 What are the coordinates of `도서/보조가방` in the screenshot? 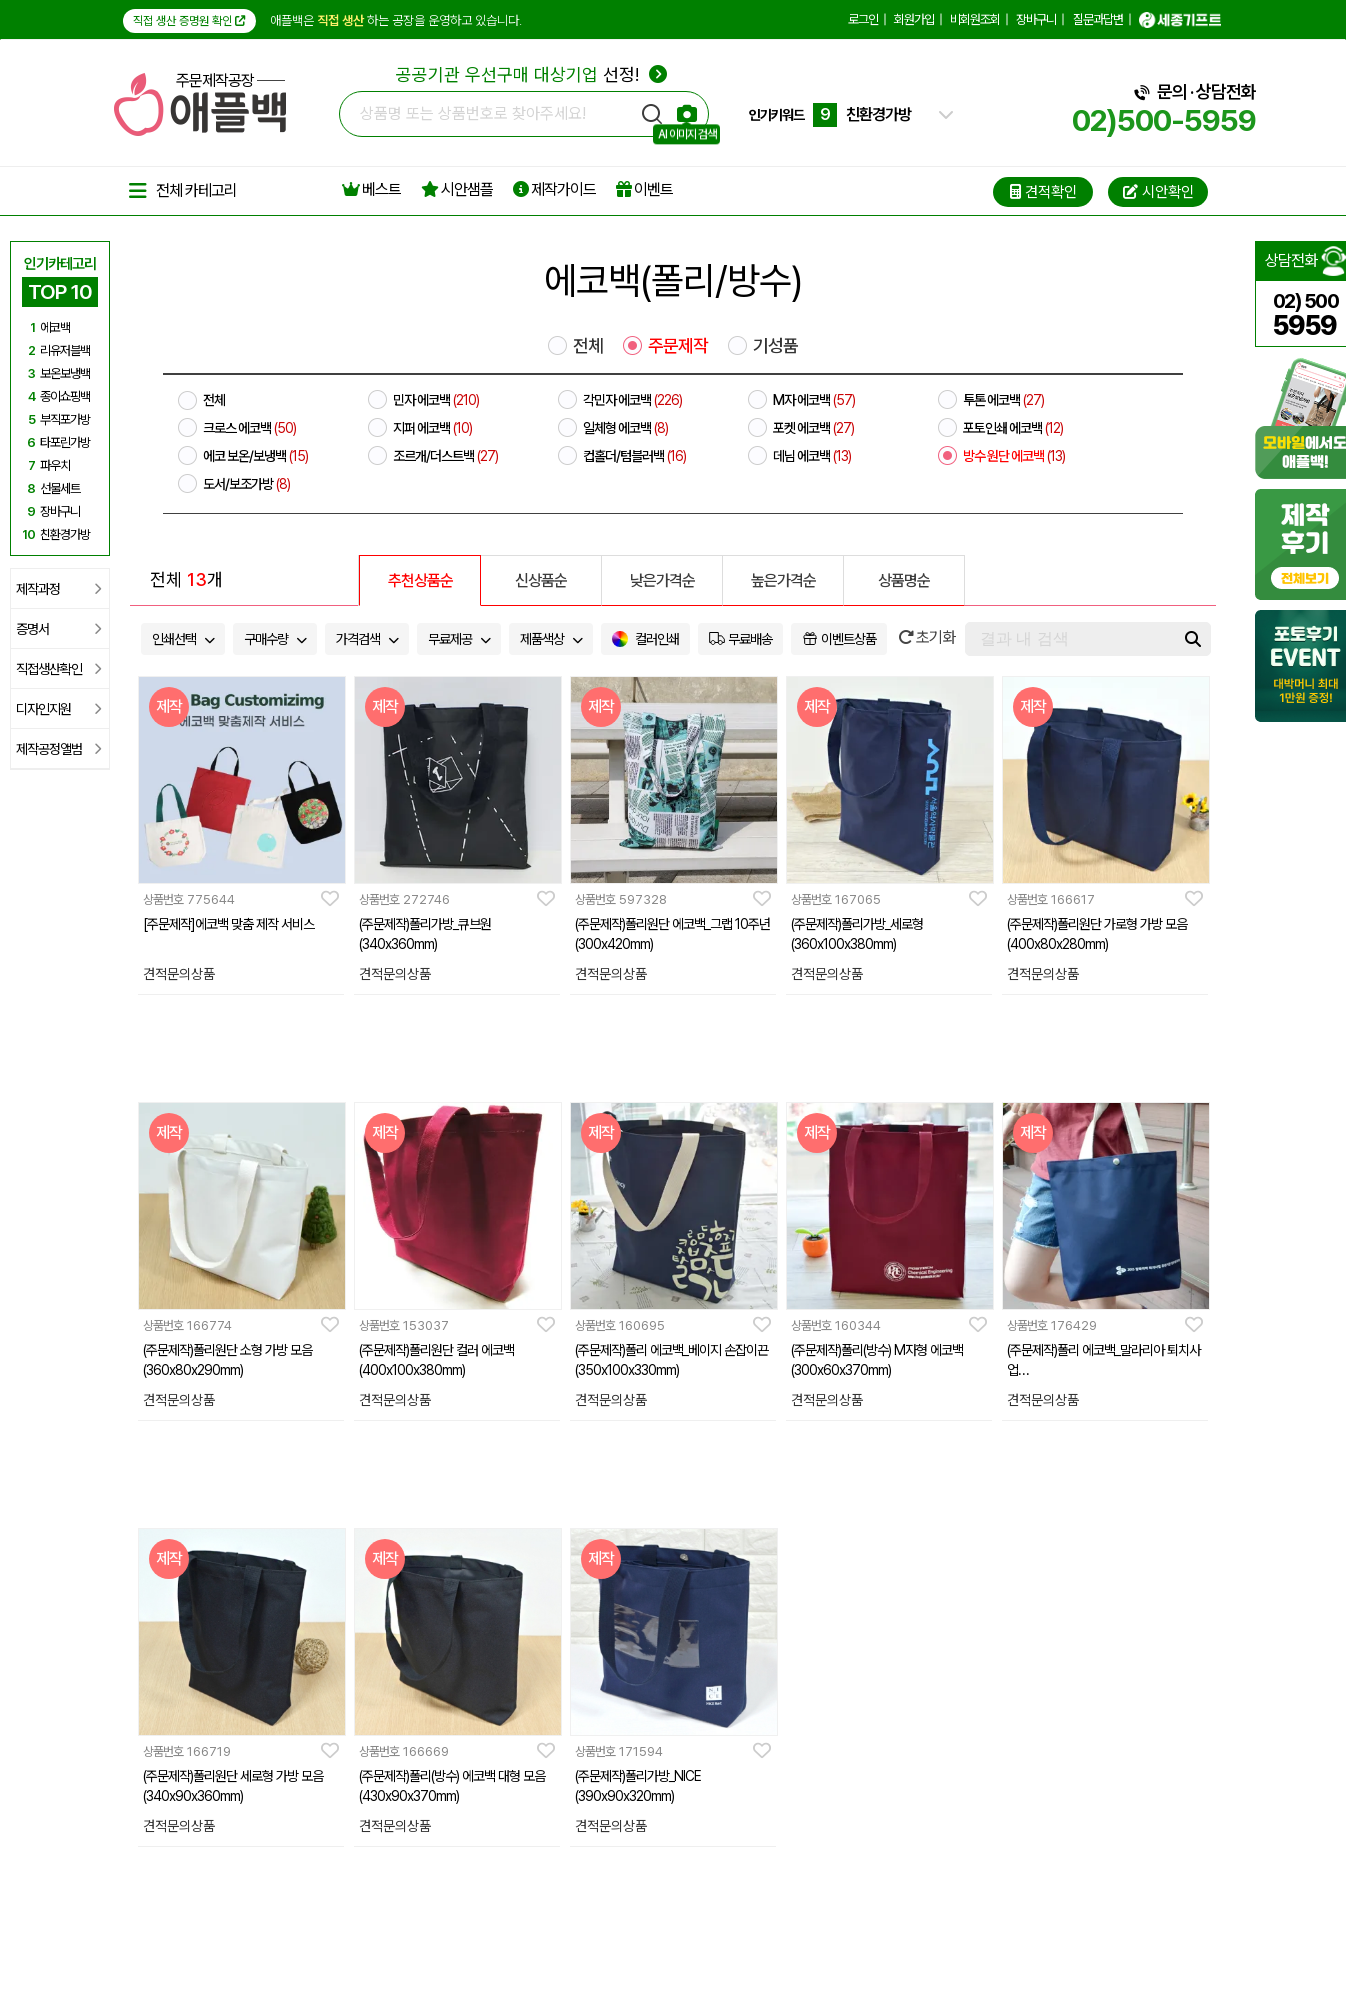 It's located at (246, 484).